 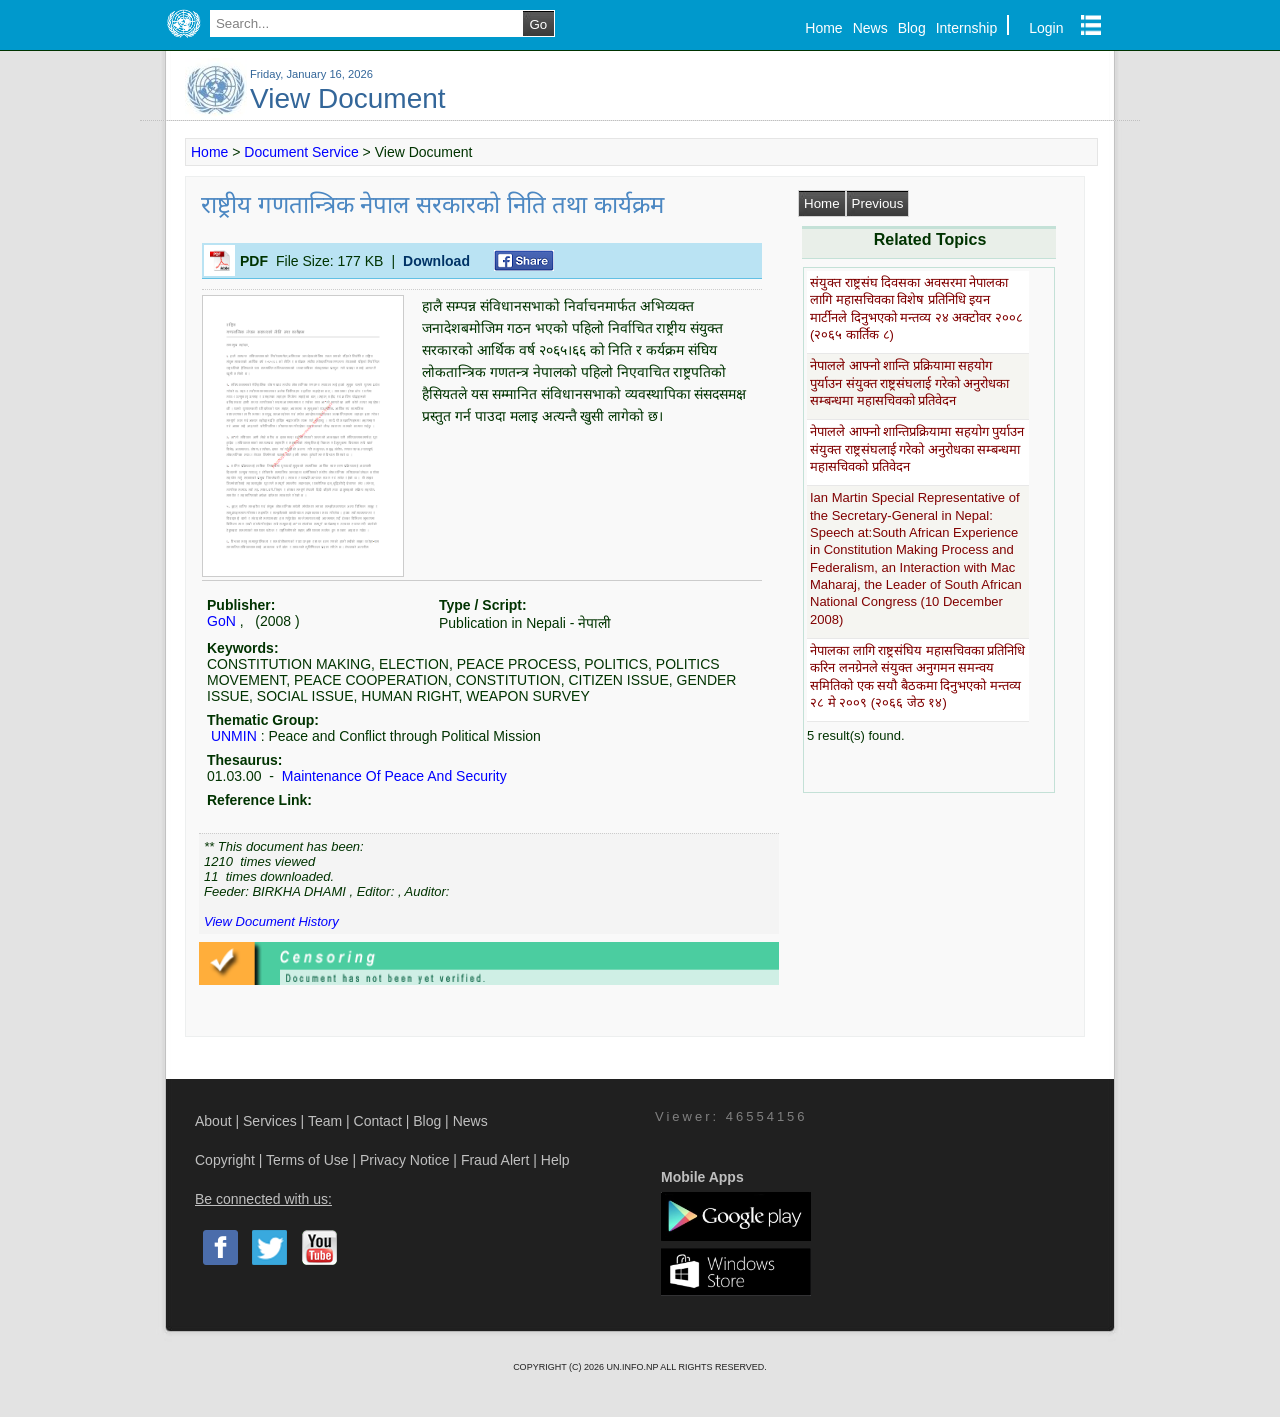 What do you see at coordinates (436, 261) in the screenshot?
I see `Download` at bounding box center [436, 261].